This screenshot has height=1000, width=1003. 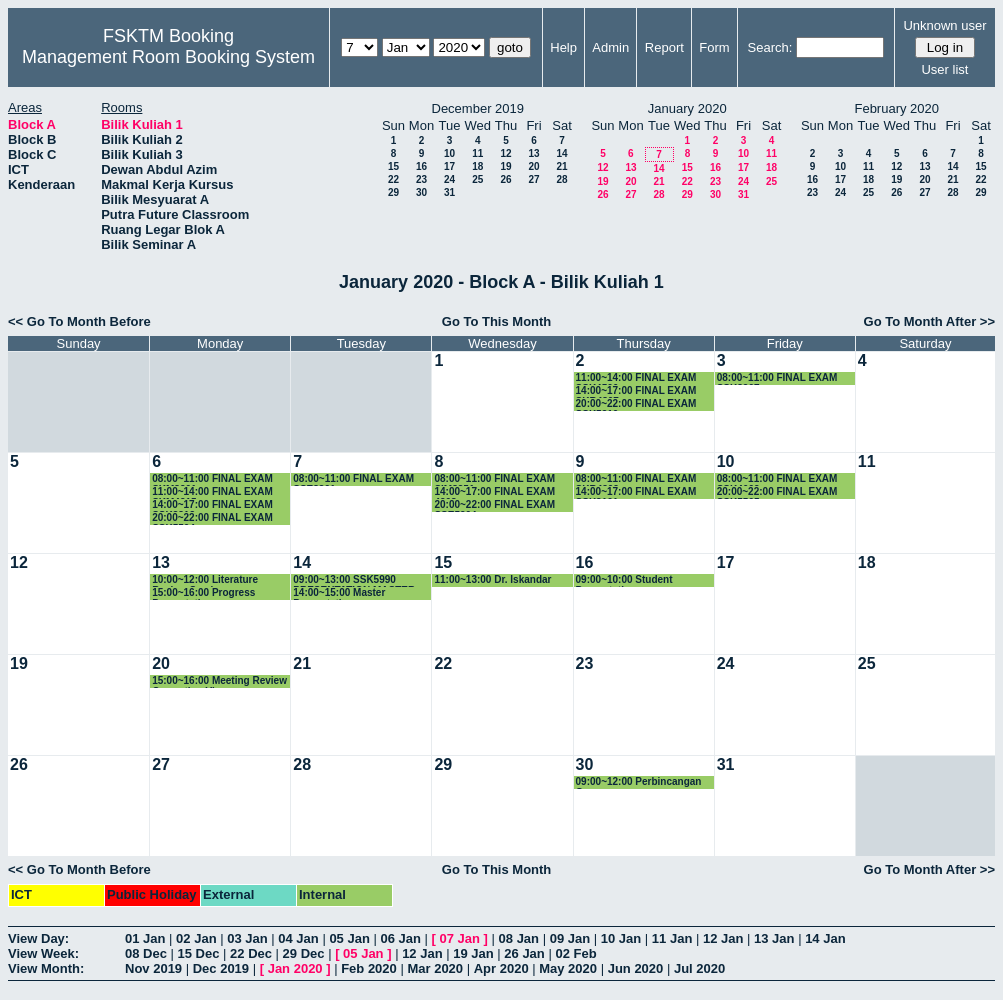 I want to click on 29 Dec, so click(x=304, y=953).